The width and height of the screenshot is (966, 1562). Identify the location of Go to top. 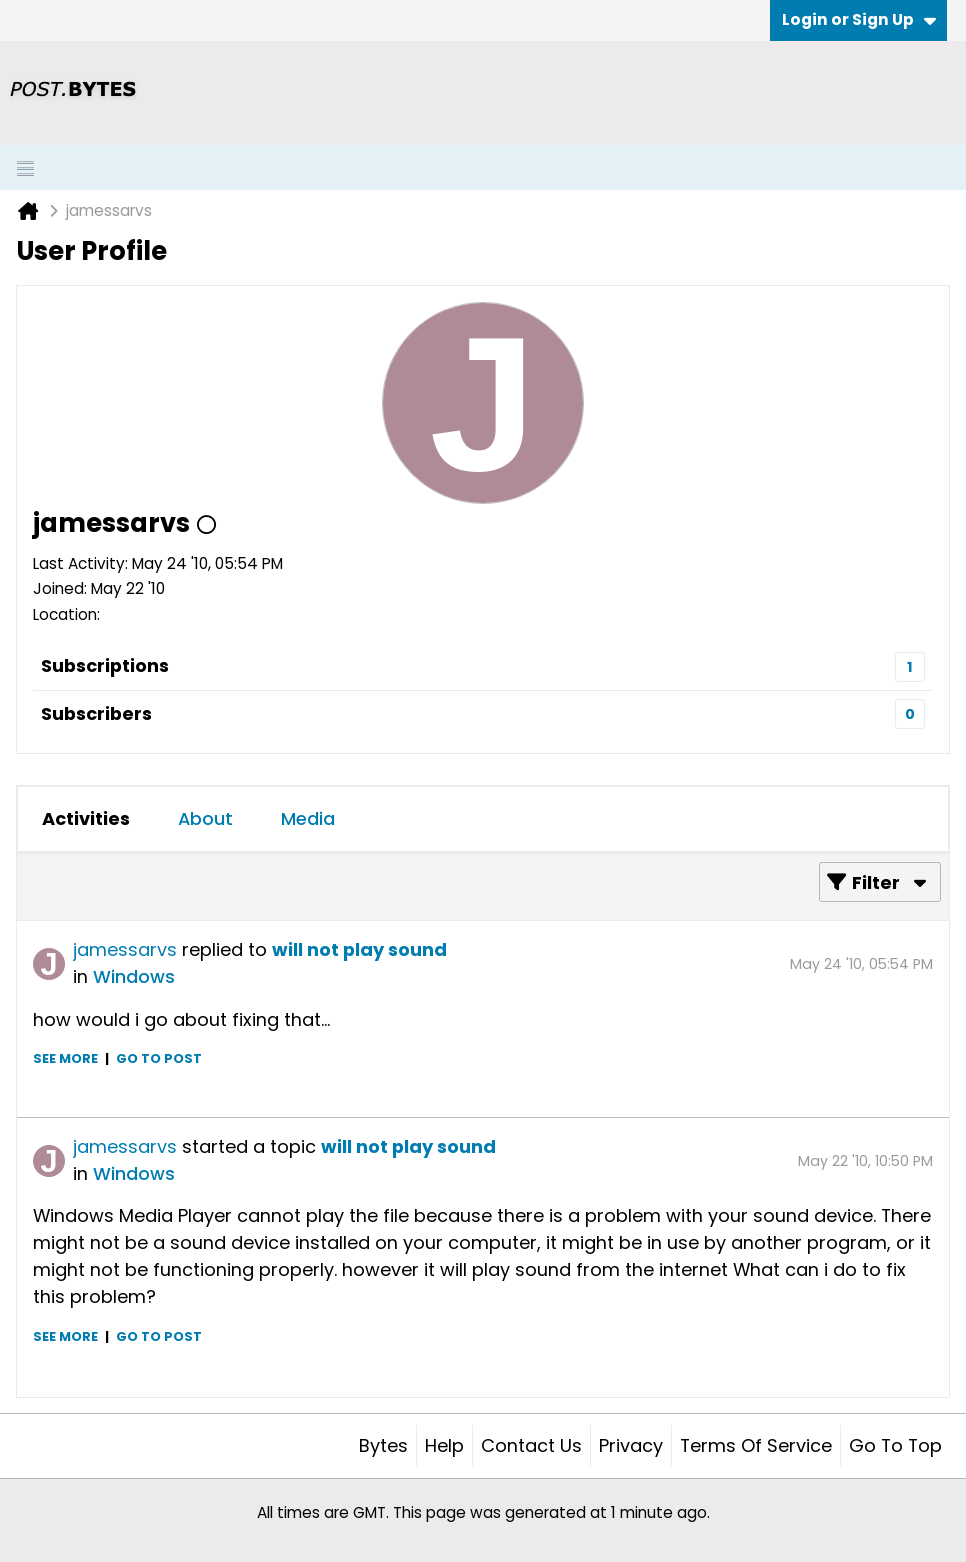
(895, 1445).